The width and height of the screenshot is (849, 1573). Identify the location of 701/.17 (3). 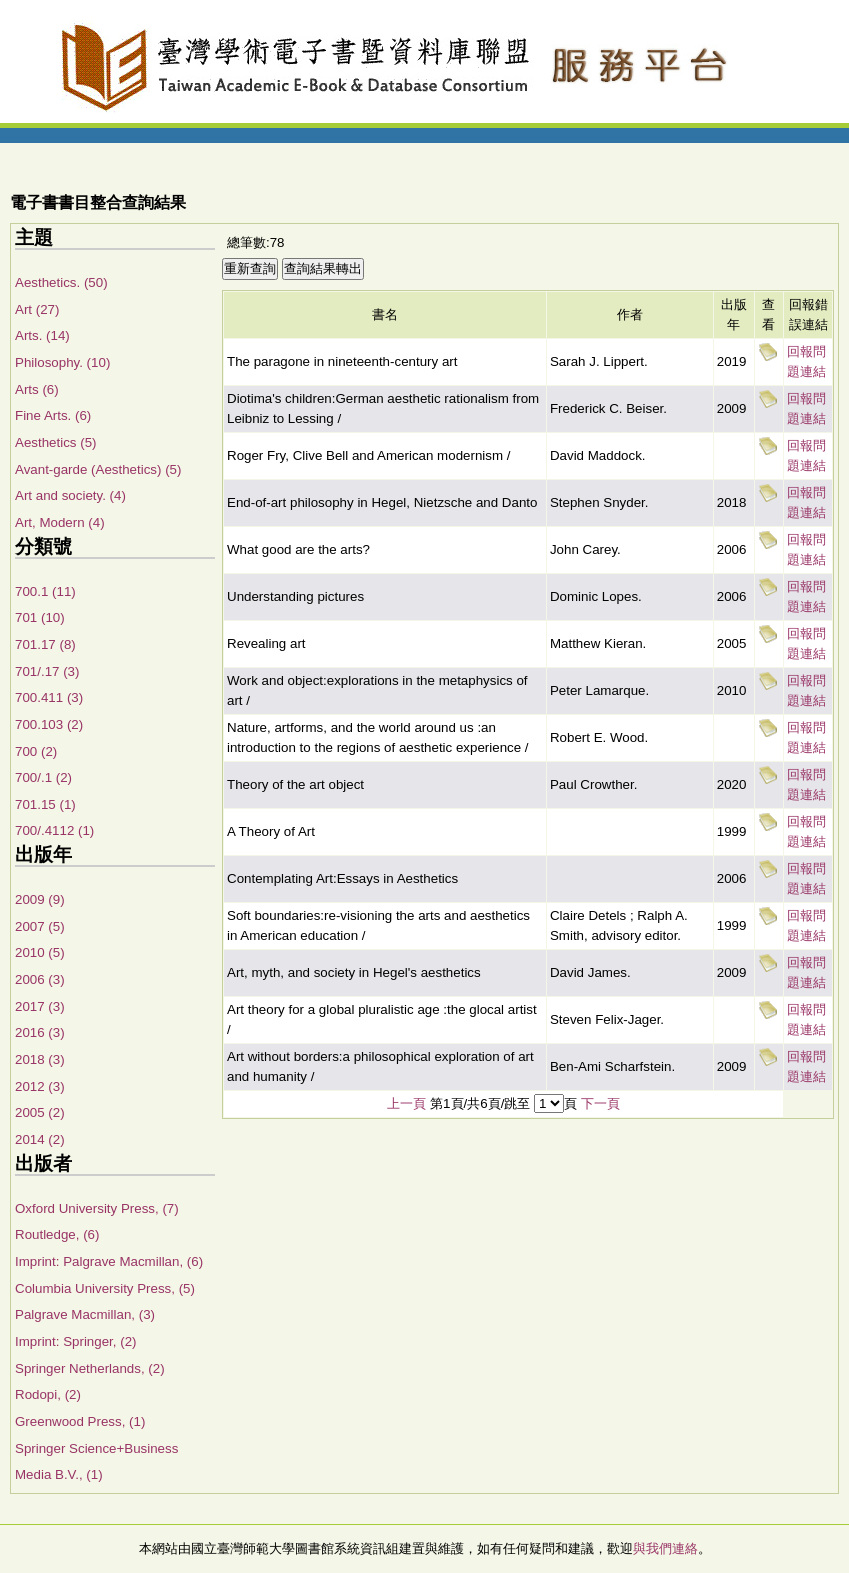
(47, 671).